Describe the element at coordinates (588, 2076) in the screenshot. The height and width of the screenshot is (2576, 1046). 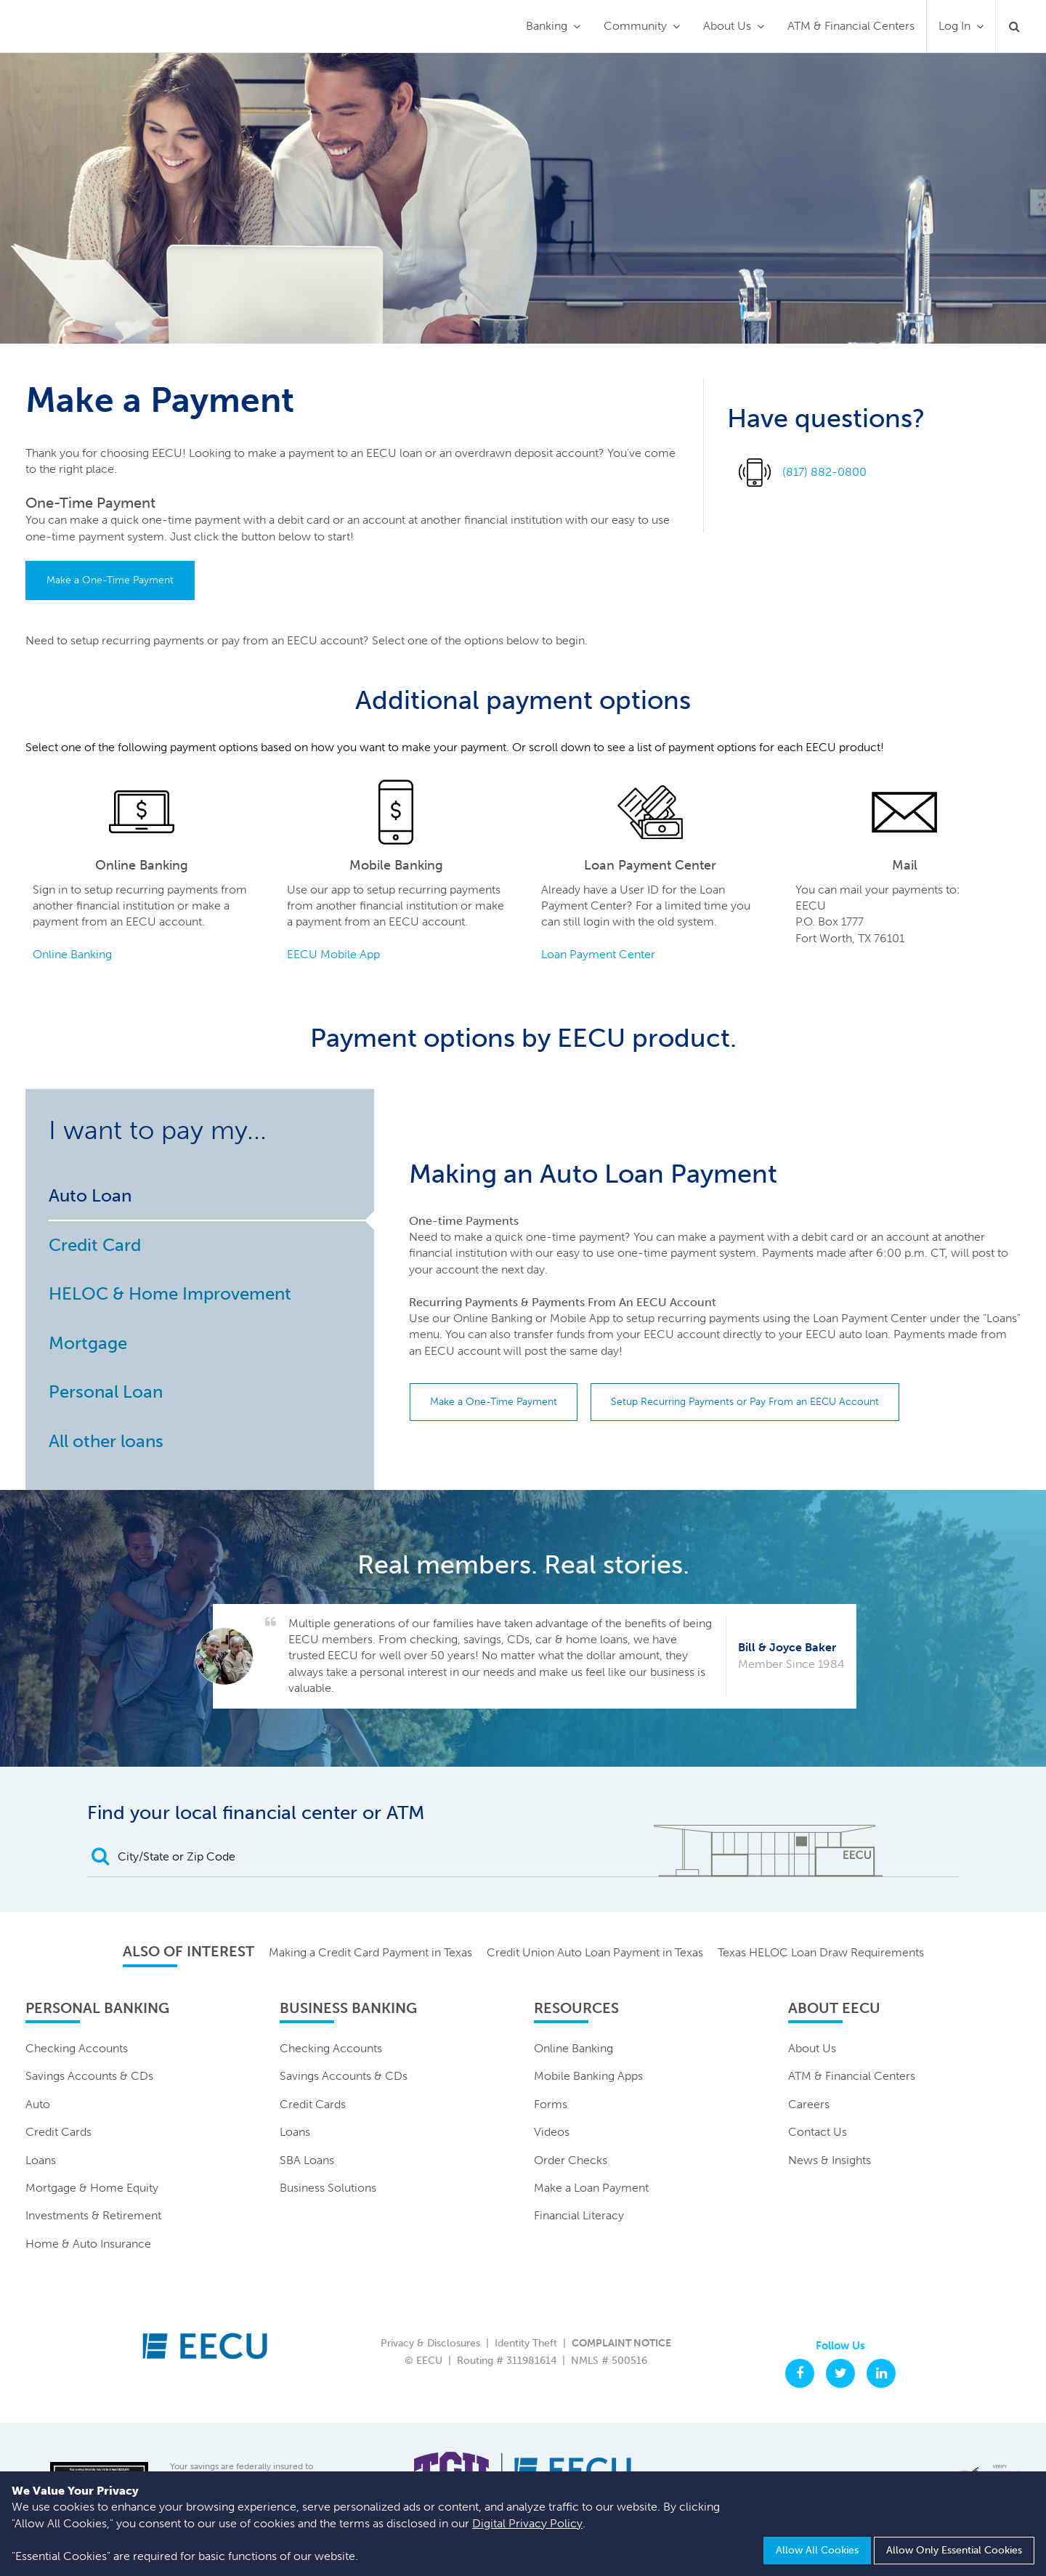
I see `Mobile Banking Apps` at that location.